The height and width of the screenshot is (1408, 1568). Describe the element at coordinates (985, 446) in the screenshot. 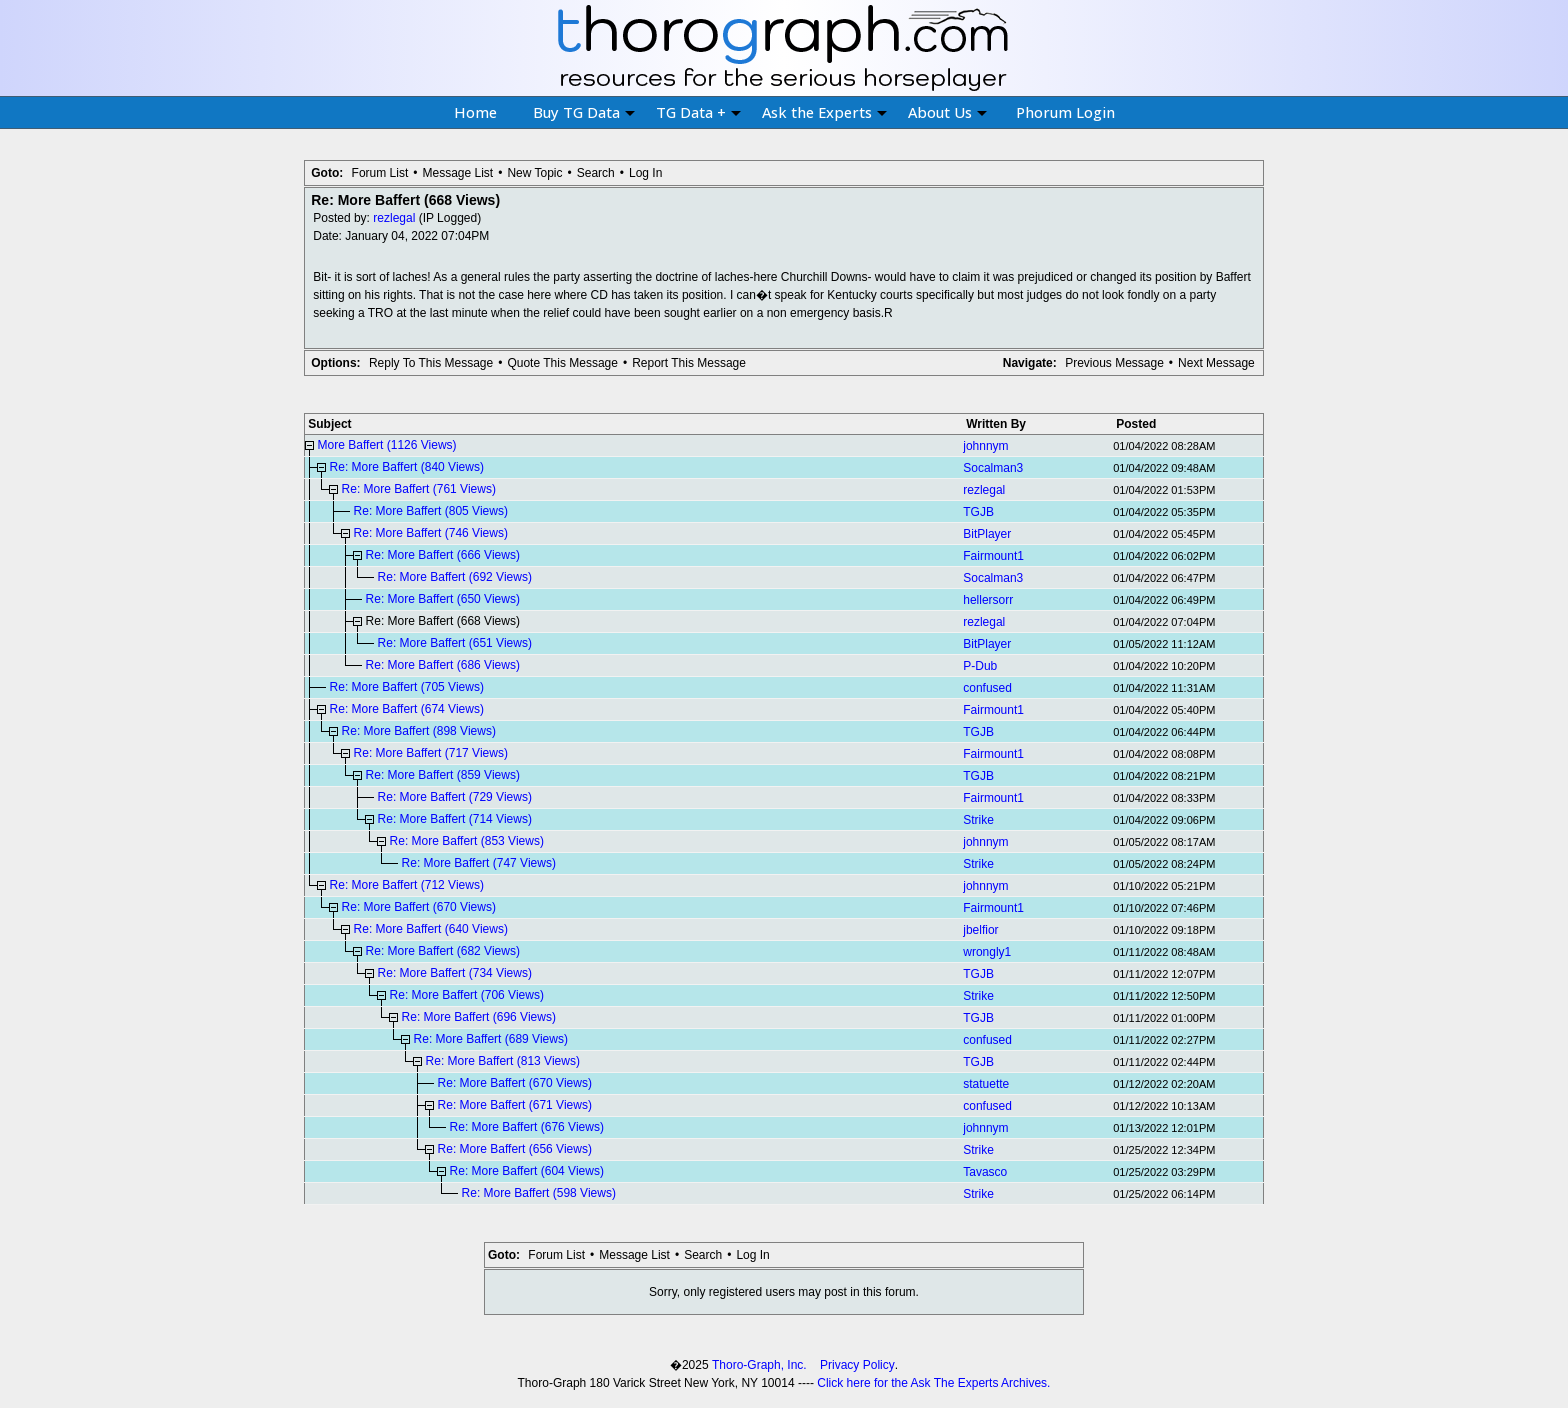

I see `johnnym` at that location.